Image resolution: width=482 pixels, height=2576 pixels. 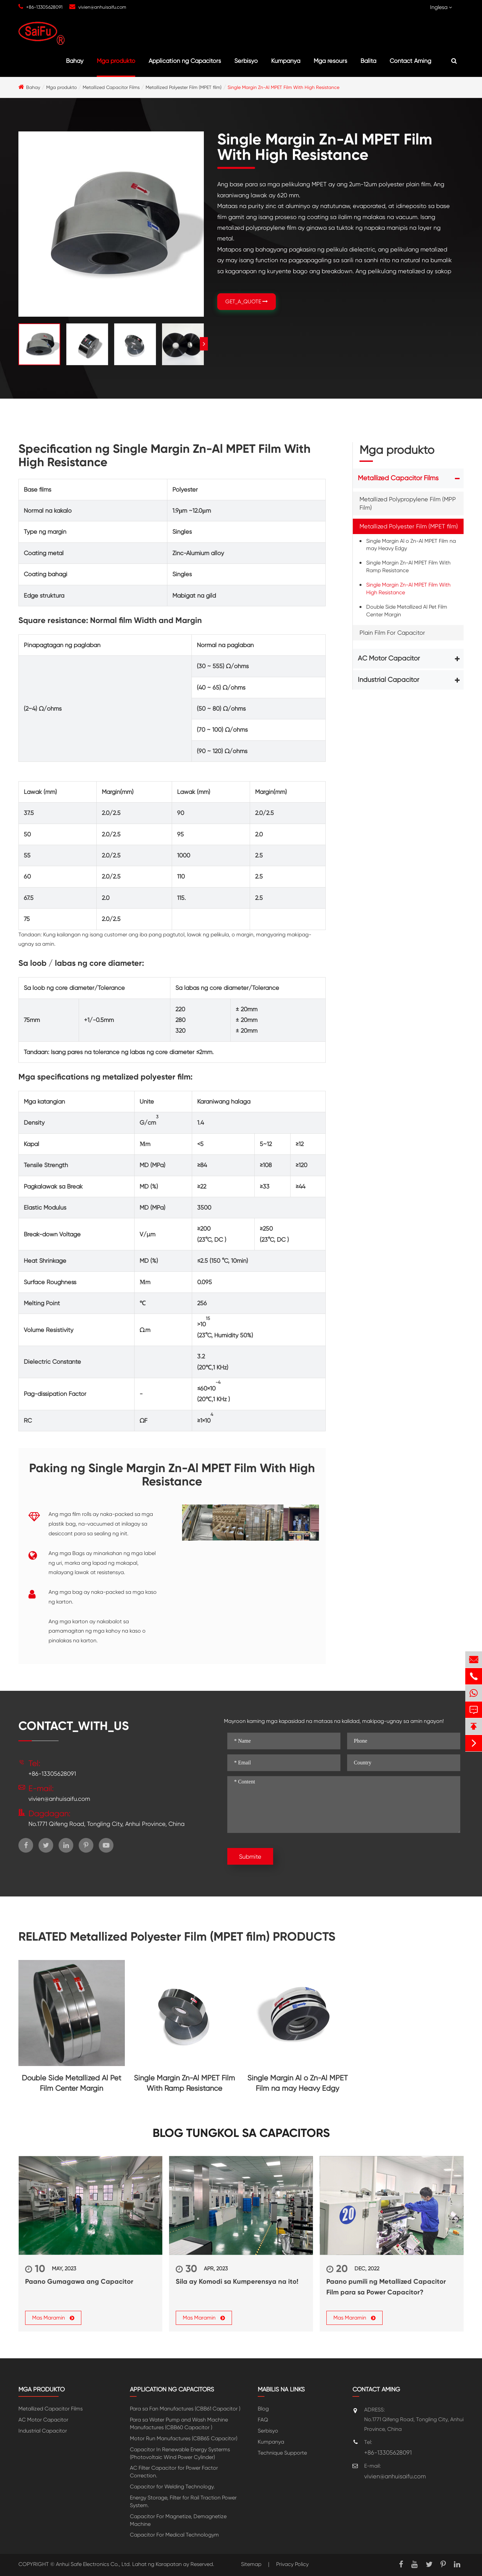 What do you see at coordinates (178, 2520) in the screenshot?
I see `Capacitor For Magnetize, Demagnetize Machine` at bounding box center [178, 2520].